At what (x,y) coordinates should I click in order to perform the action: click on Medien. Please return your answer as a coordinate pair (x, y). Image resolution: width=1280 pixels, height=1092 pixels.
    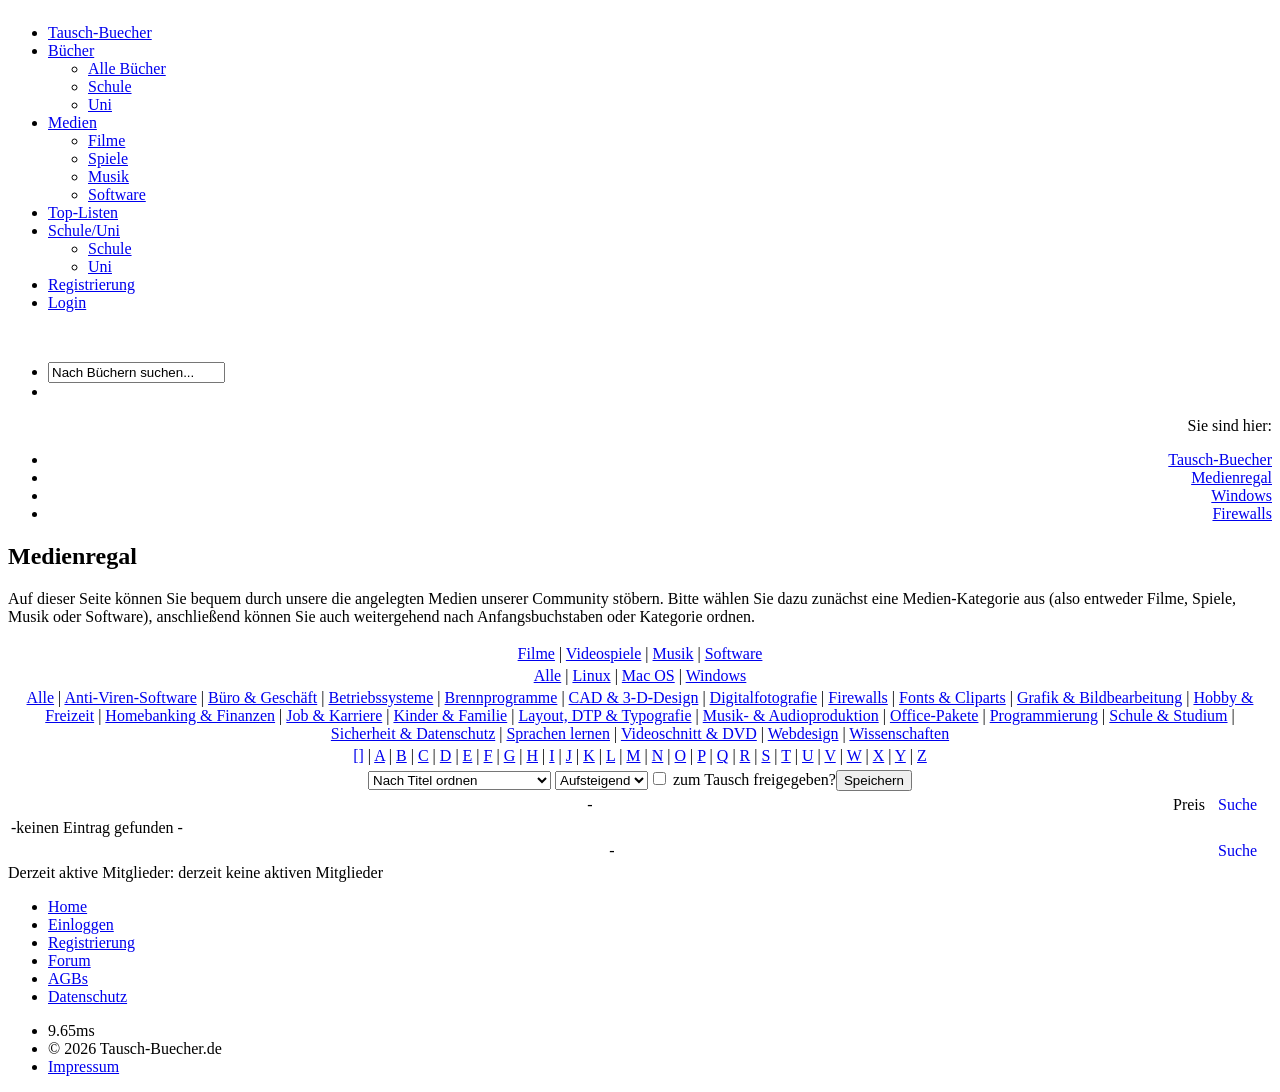
    Looking at the image, I should click on (72, 122).